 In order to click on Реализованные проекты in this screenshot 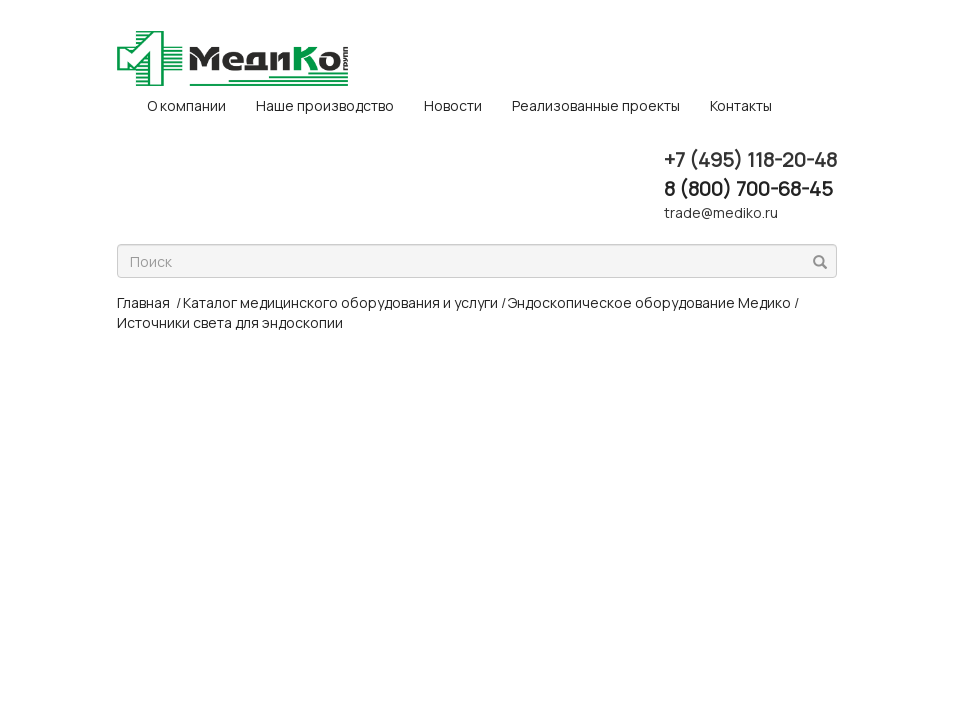, I will do `click(596, 105)`.